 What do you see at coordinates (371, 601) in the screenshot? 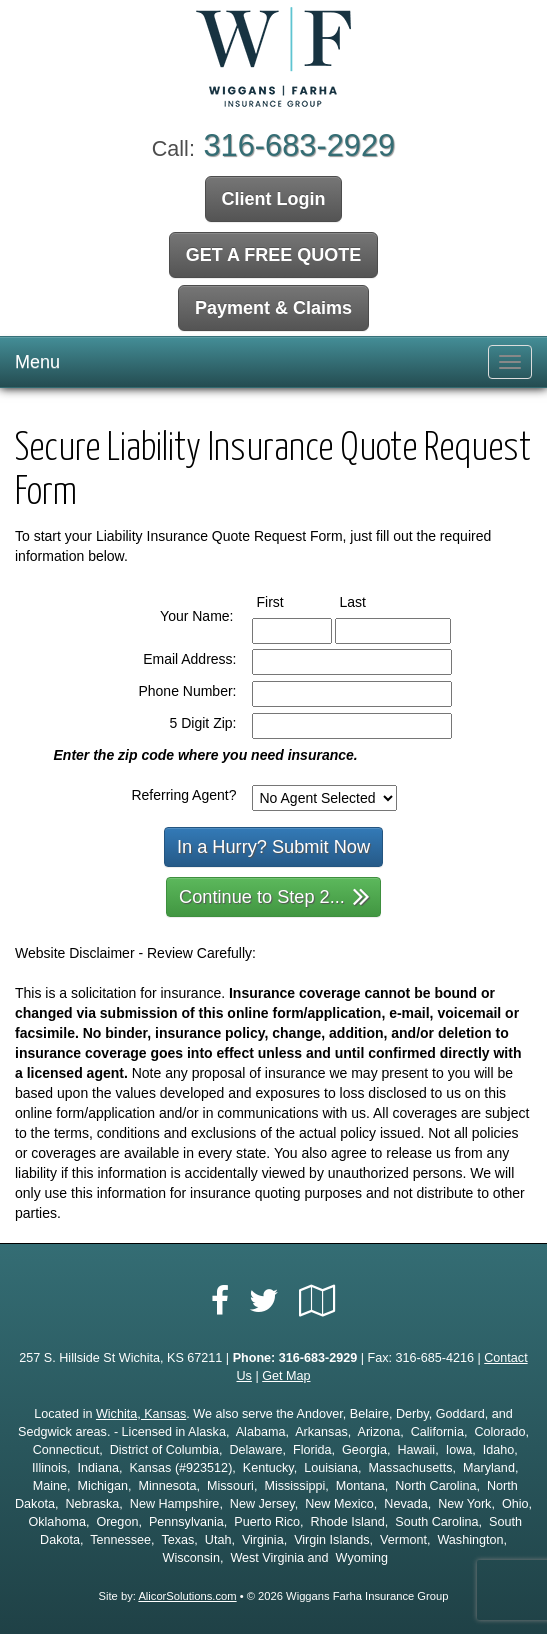
I see `Last` at bounding box center [371, 601].